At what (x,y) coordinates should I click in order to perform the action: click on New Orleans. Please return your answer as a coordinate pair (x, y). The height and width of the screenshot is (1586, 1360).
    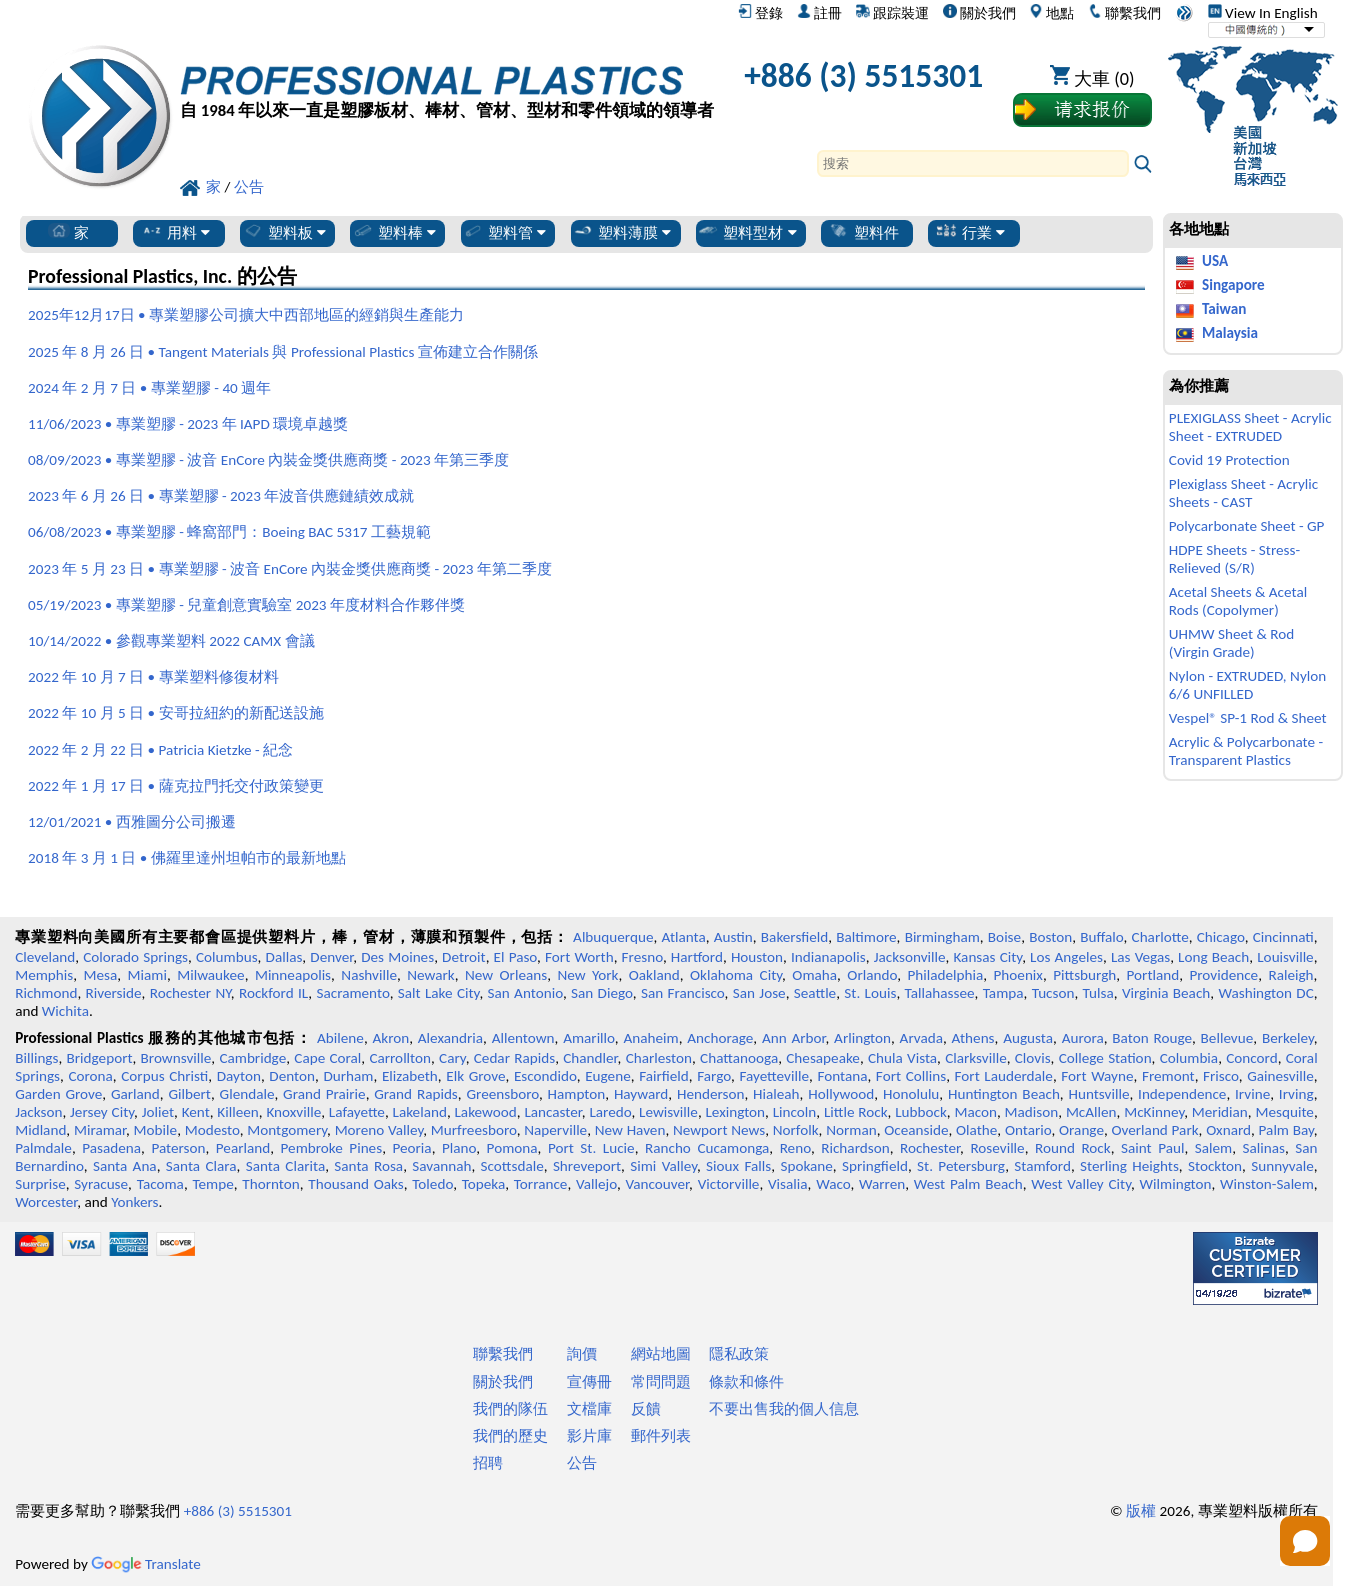
    Looking at the image, I should click on (506, 975).